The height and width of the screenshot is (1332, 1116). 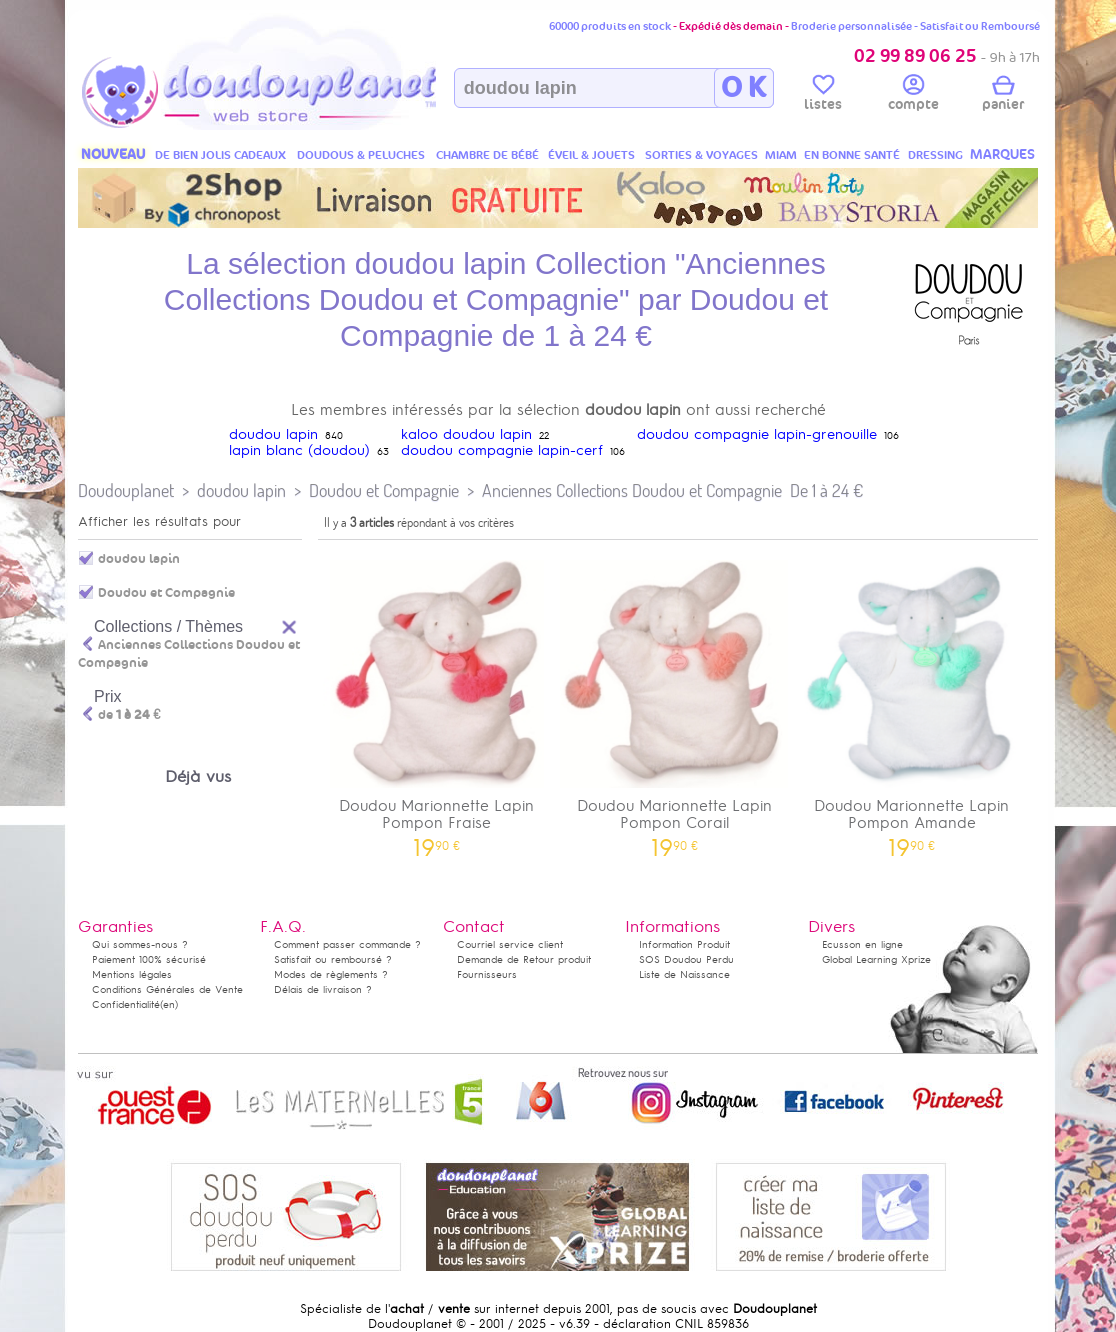 What do you see at coordinates (684, 974) in the screenshot?
I see `Liste de Naissance` at bounding box center [684, 974].